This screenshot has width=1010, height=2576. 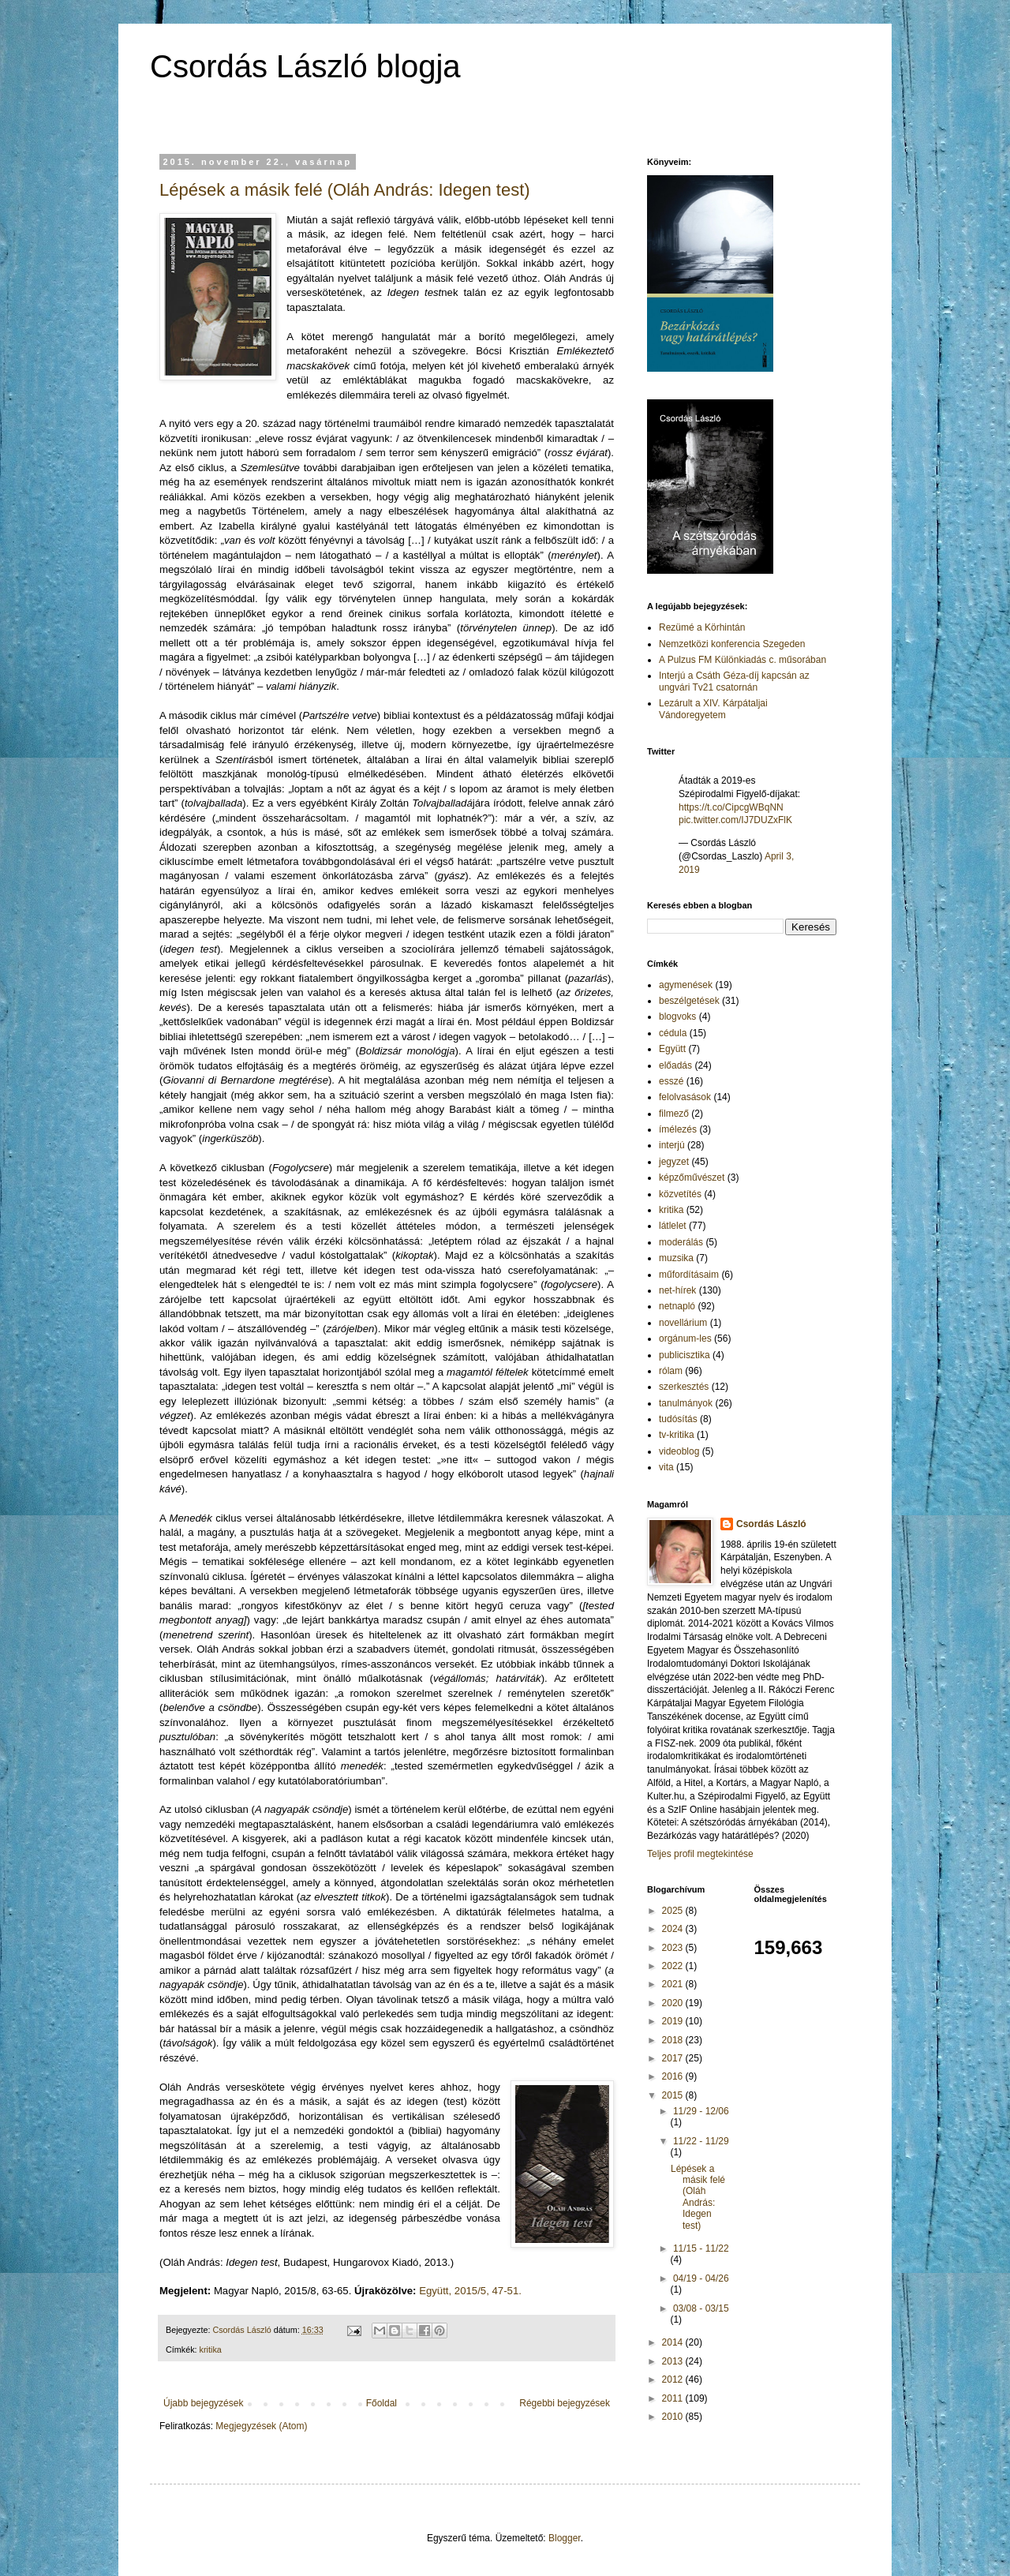 I want to click on filmező, so click(x=674, y=1113).